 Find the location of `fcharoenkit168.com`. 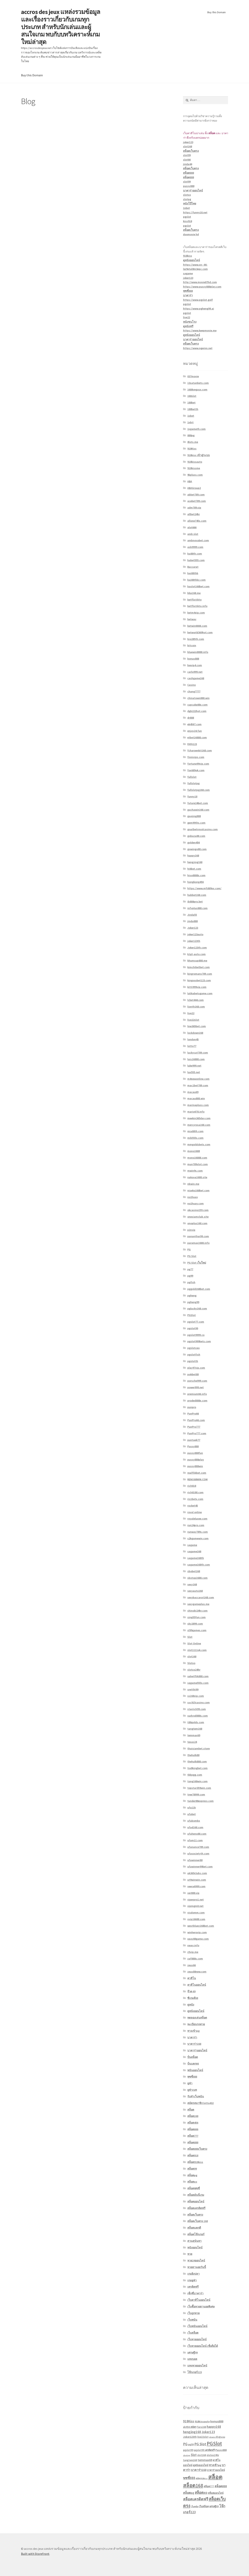

fcharoenkit168.com is located at coordinates (199, 750).